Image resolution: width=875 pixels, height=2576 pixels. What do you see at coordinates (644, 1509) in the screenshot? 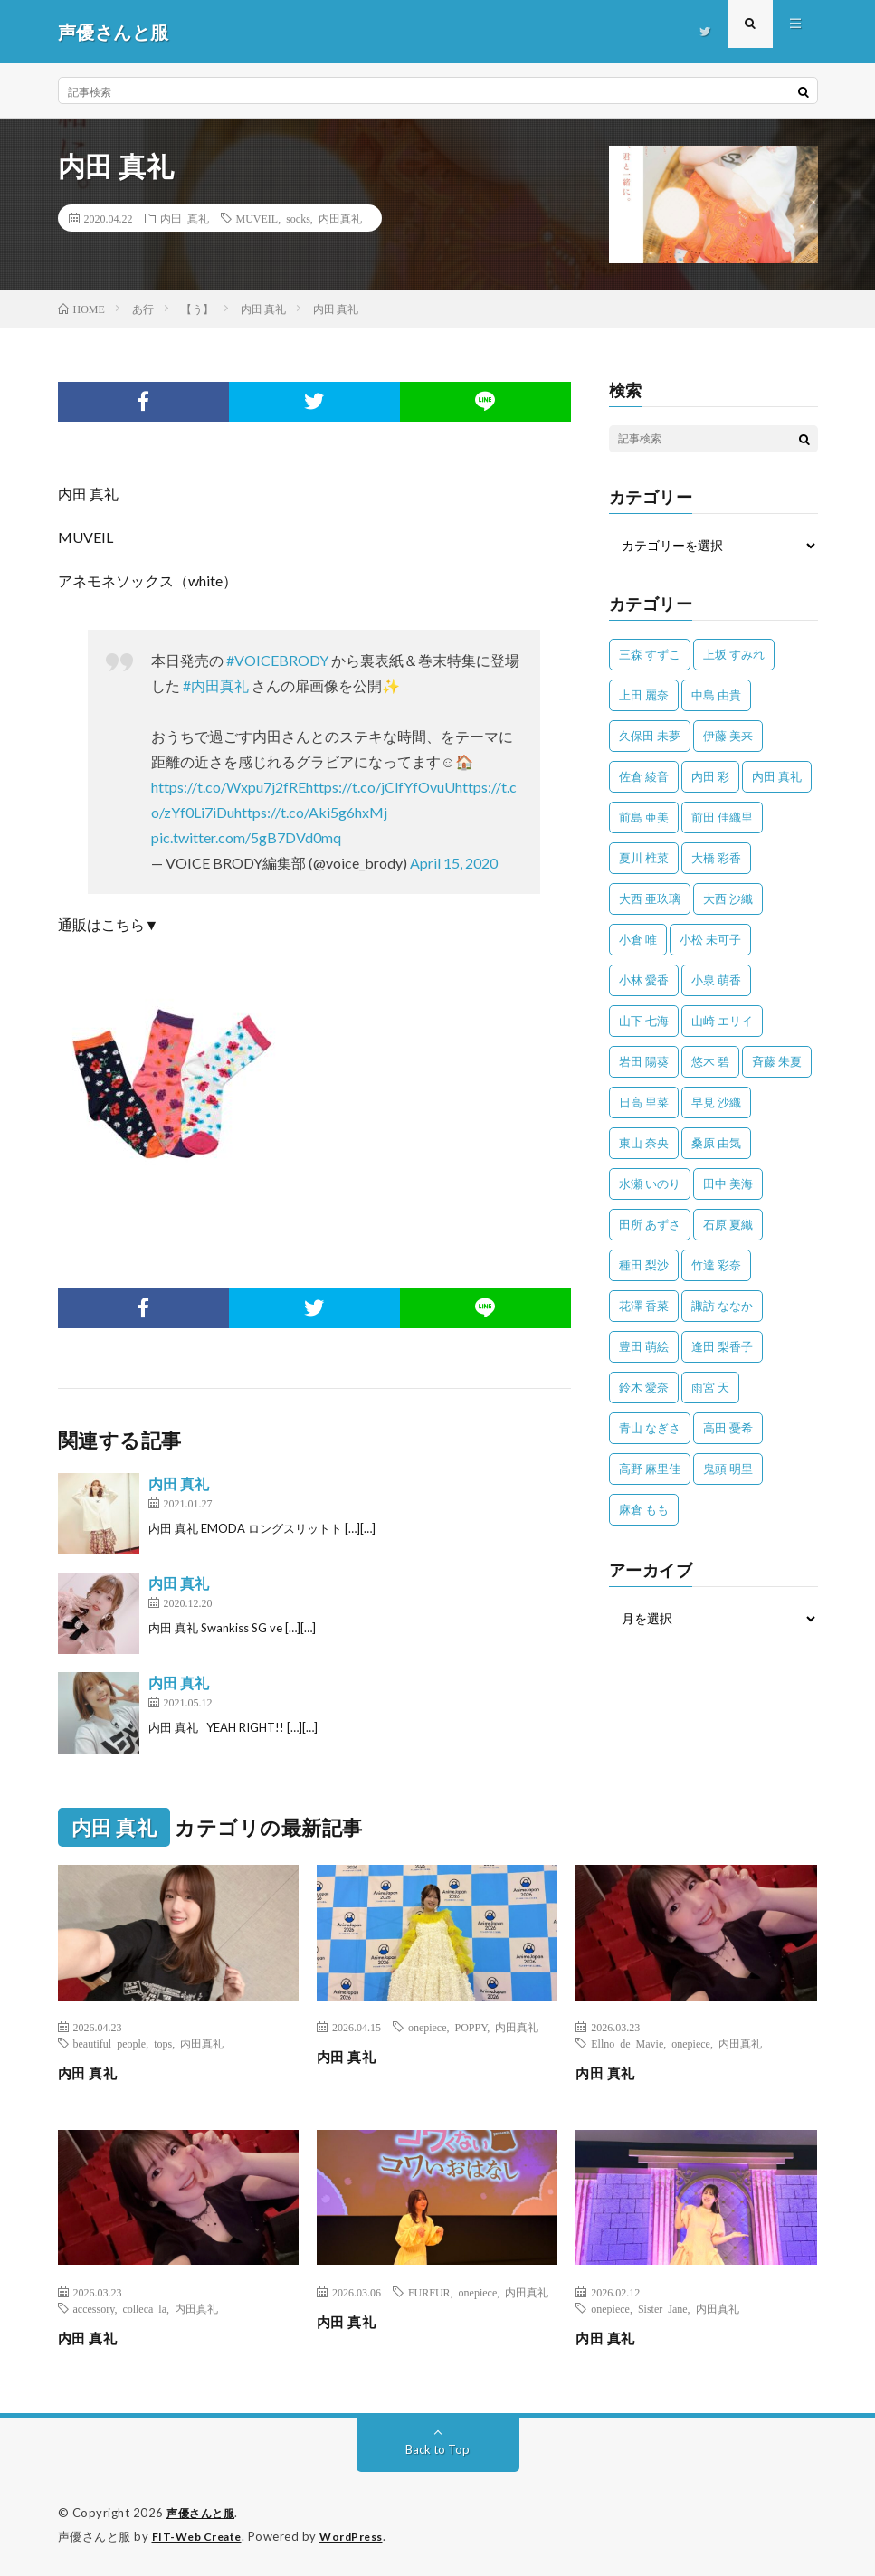
I see `麻倉 もも [麻倉 もも (94個の項目)]` at bounding box center [644, 1509].